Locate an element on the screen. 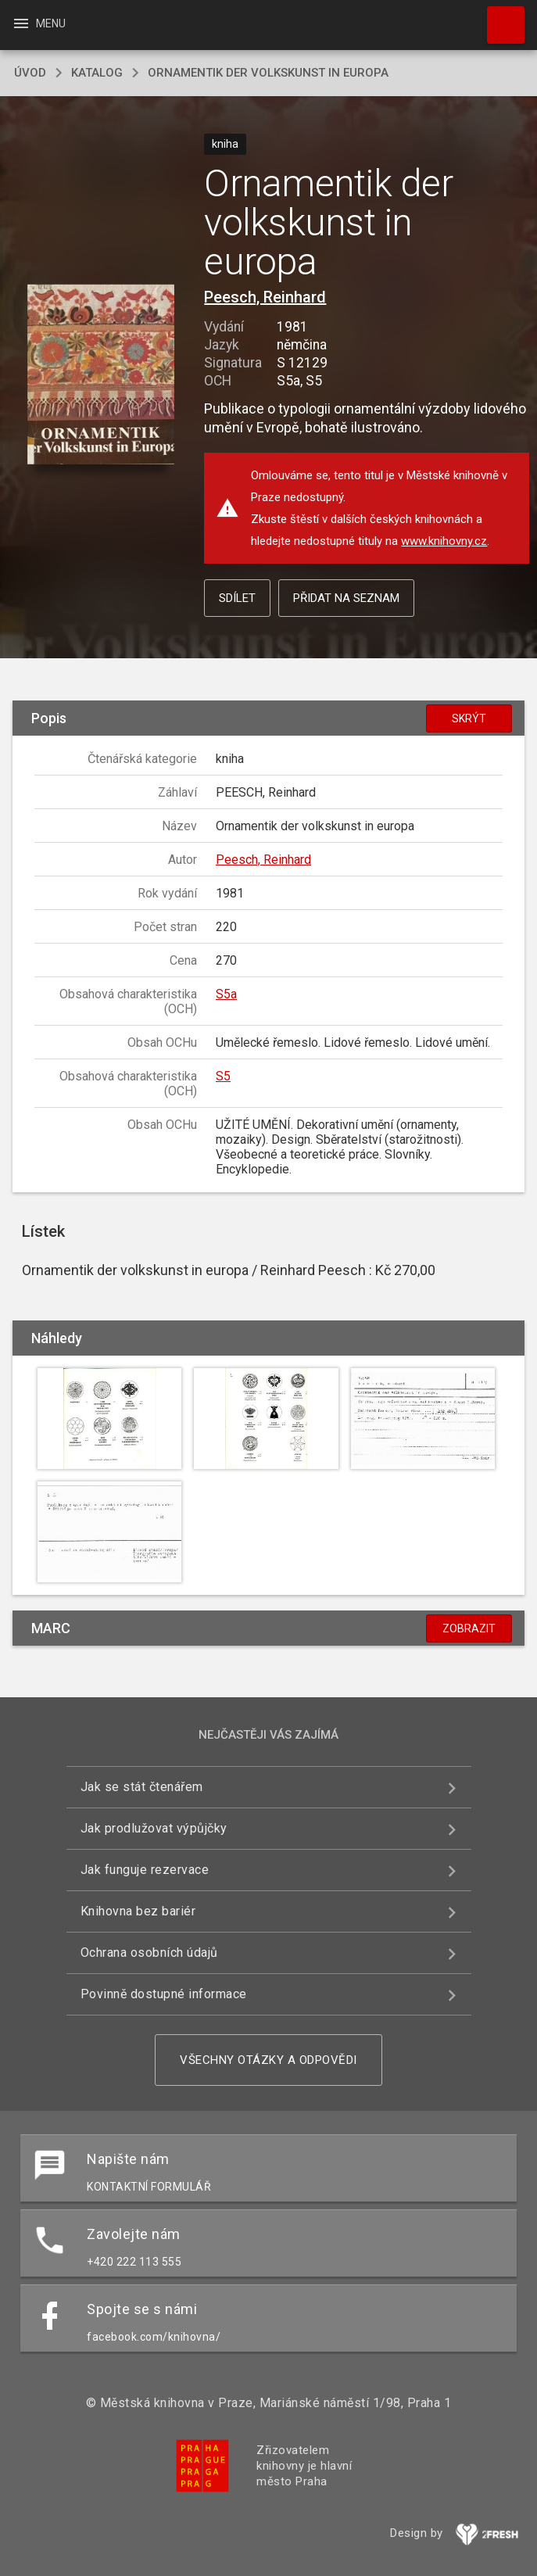 The width and height of the screenshot is (537, 2576). Všechny otázky a odpovědi is located at coordinates (268, 2060).